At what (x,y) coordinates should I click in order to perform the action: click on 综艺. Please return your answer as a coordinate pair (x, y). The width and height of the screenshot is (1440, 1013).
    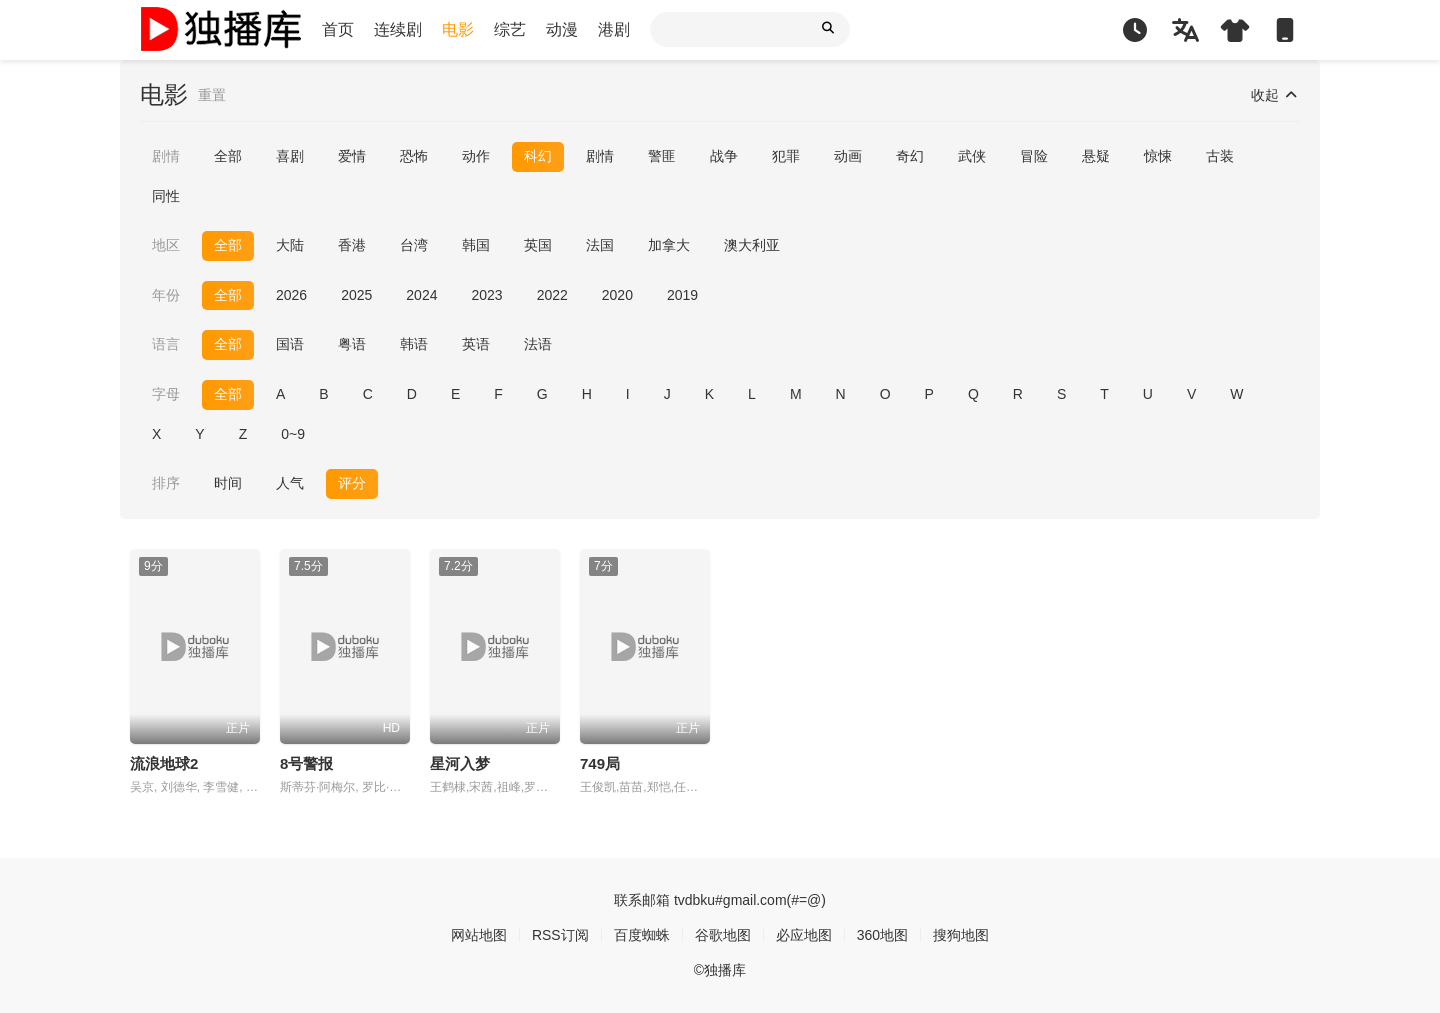
    Looking at the image, I should click on (510, 29).